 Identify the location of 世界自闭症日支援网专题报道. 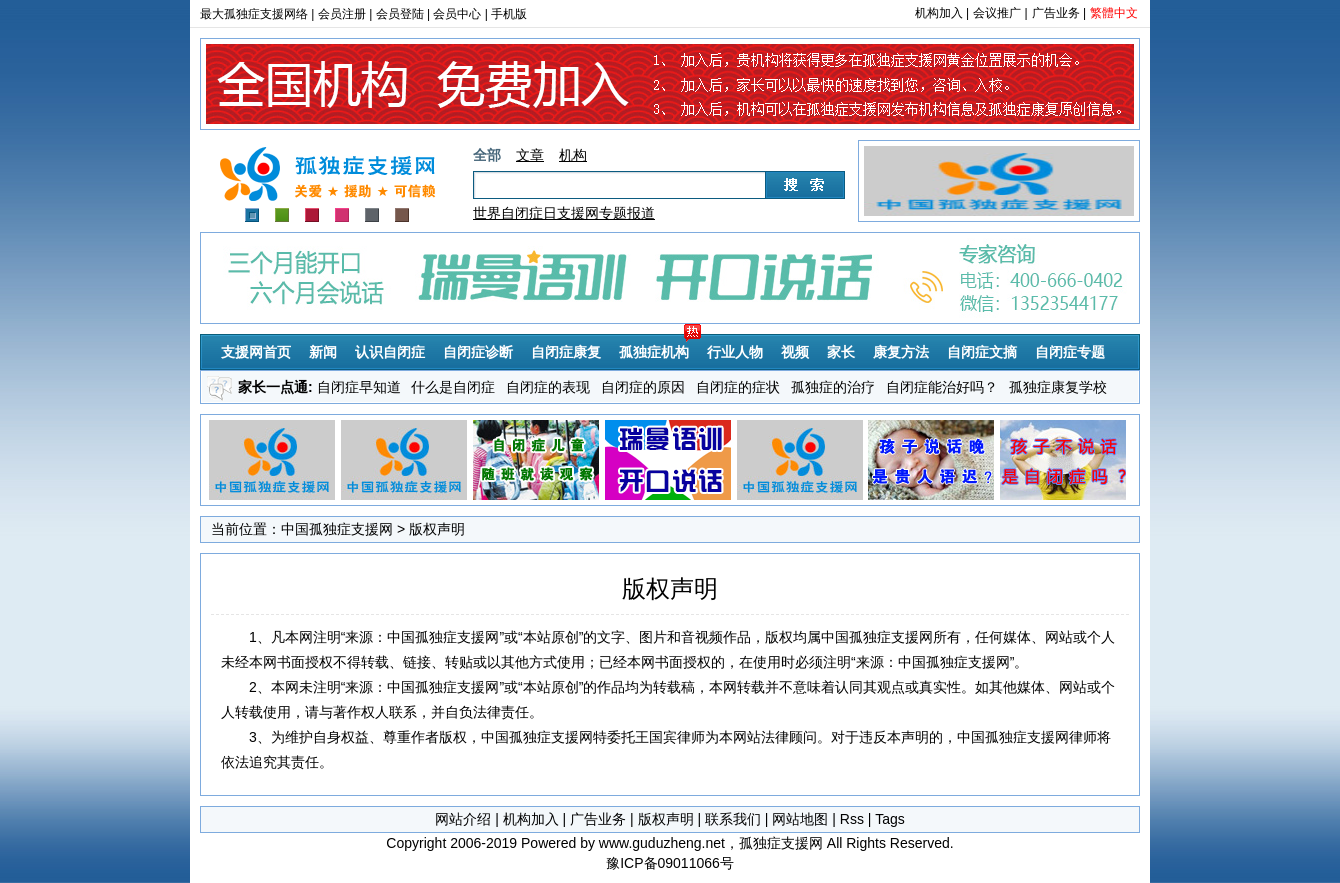
(564, 213).